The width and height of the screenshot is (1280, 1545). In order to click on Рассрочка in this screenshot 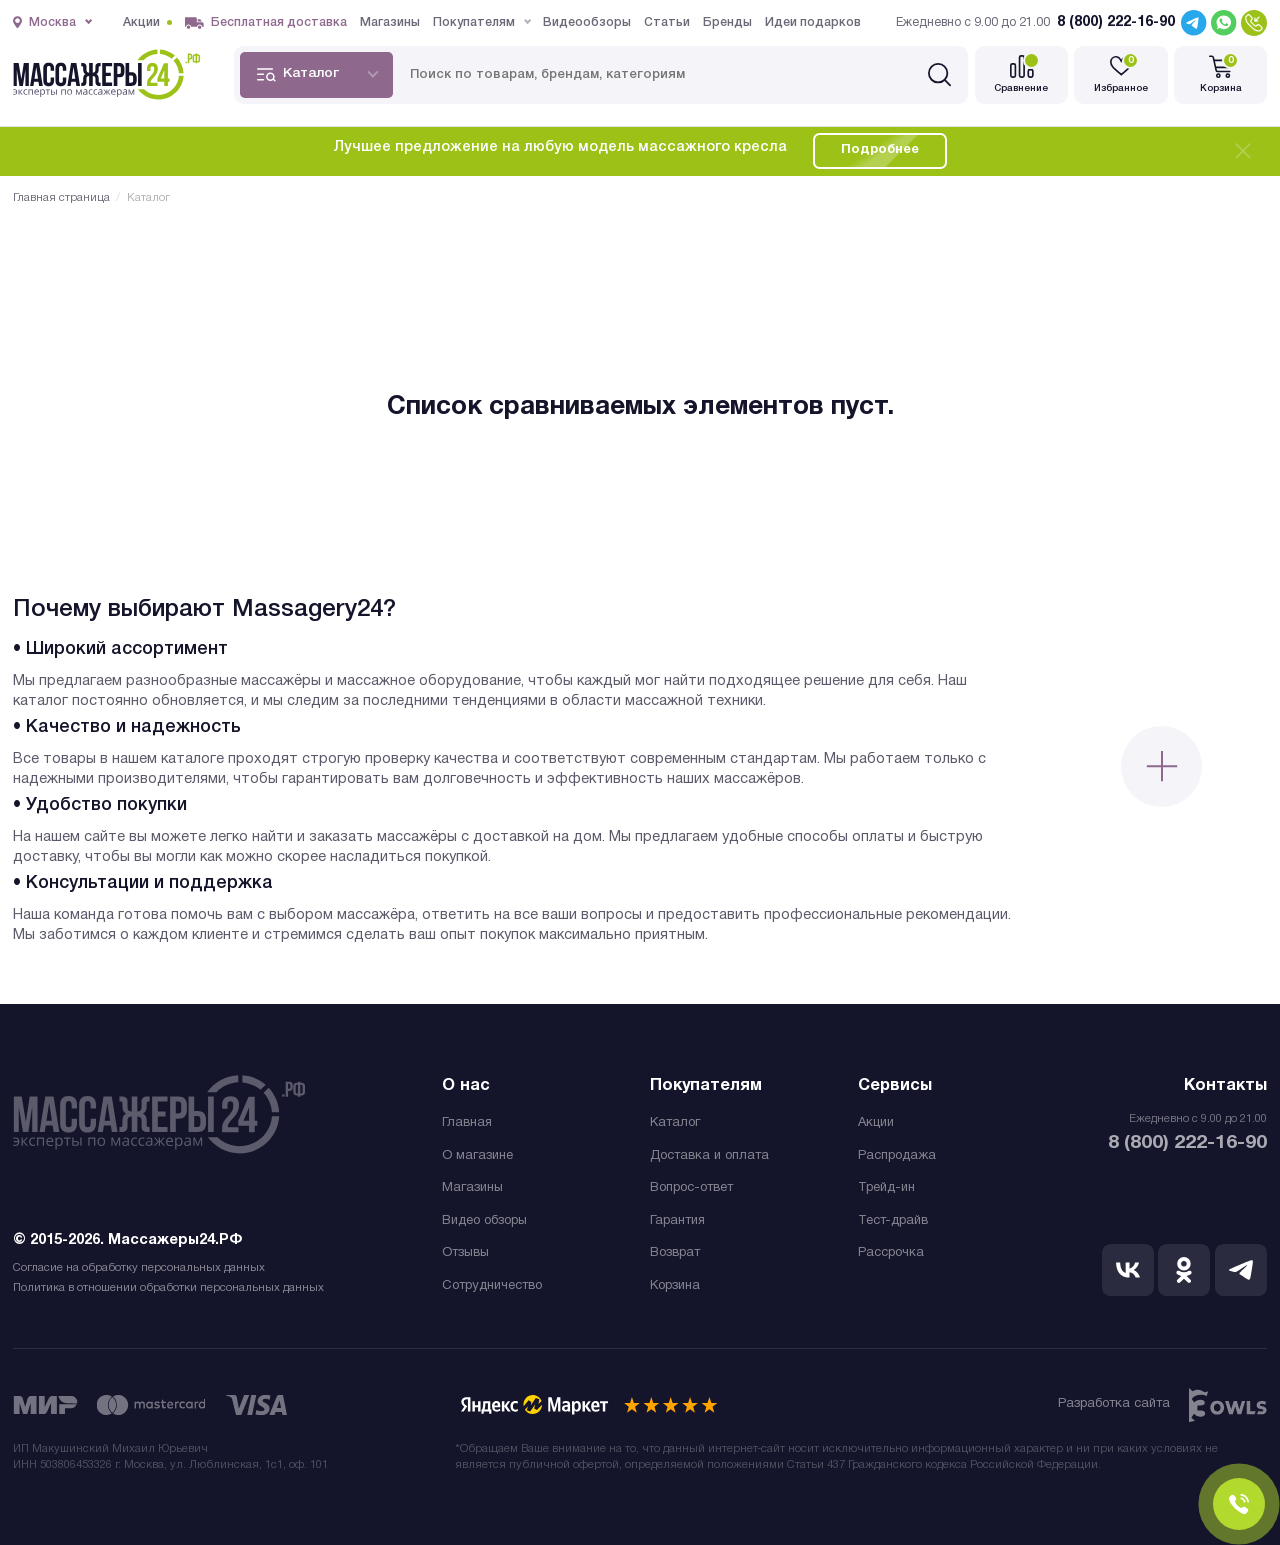, I will do `click(891, 1253)`.